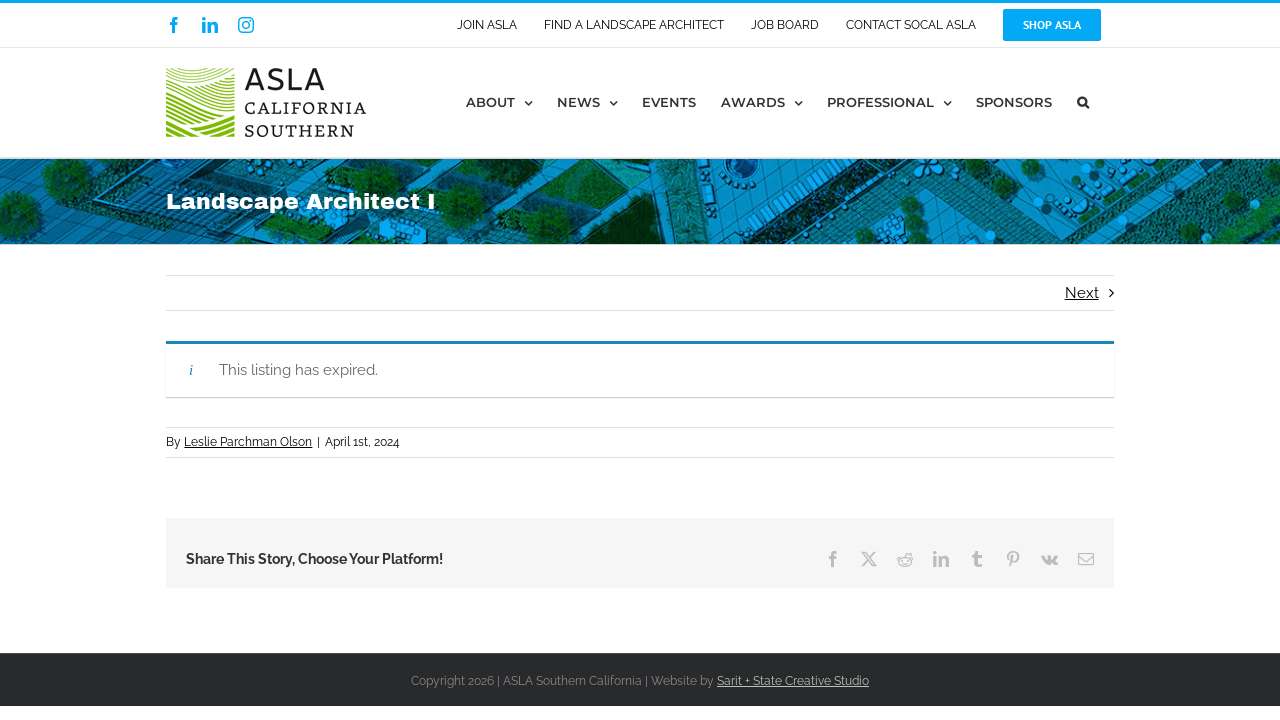  What do you see at coordinates (1108, 102) in the screenshot?
I see `[button]` at bounding box center [1108, 102].